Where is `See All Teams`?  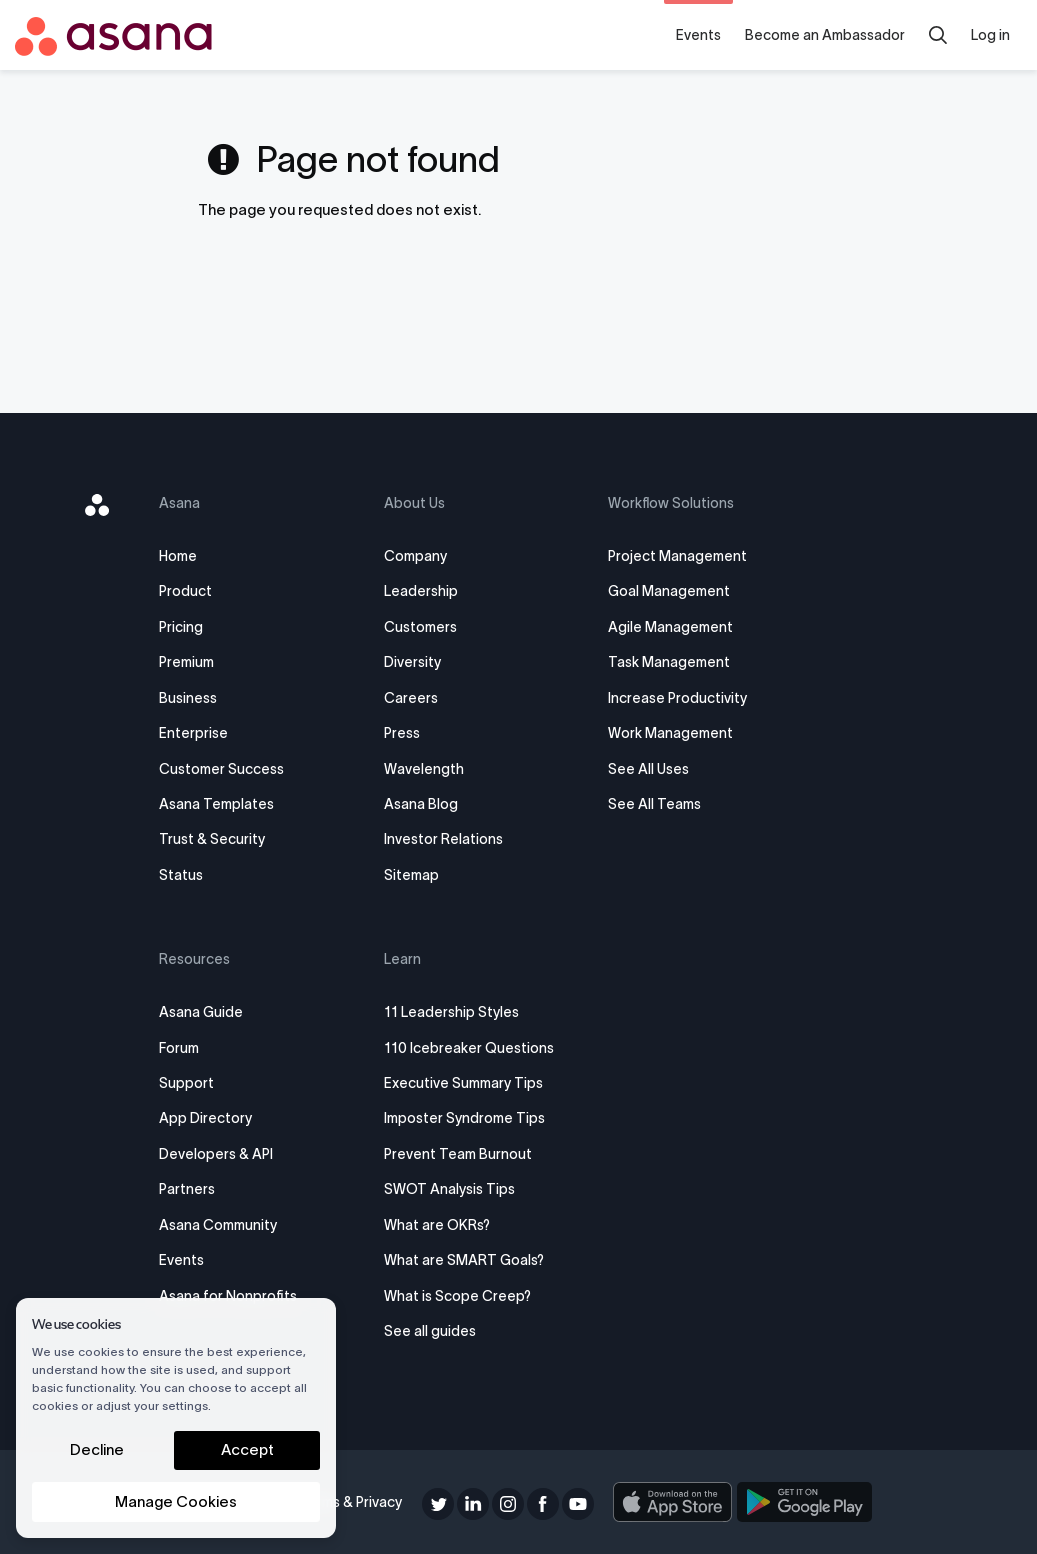 See All Teams is located at coordinates (653, 804).